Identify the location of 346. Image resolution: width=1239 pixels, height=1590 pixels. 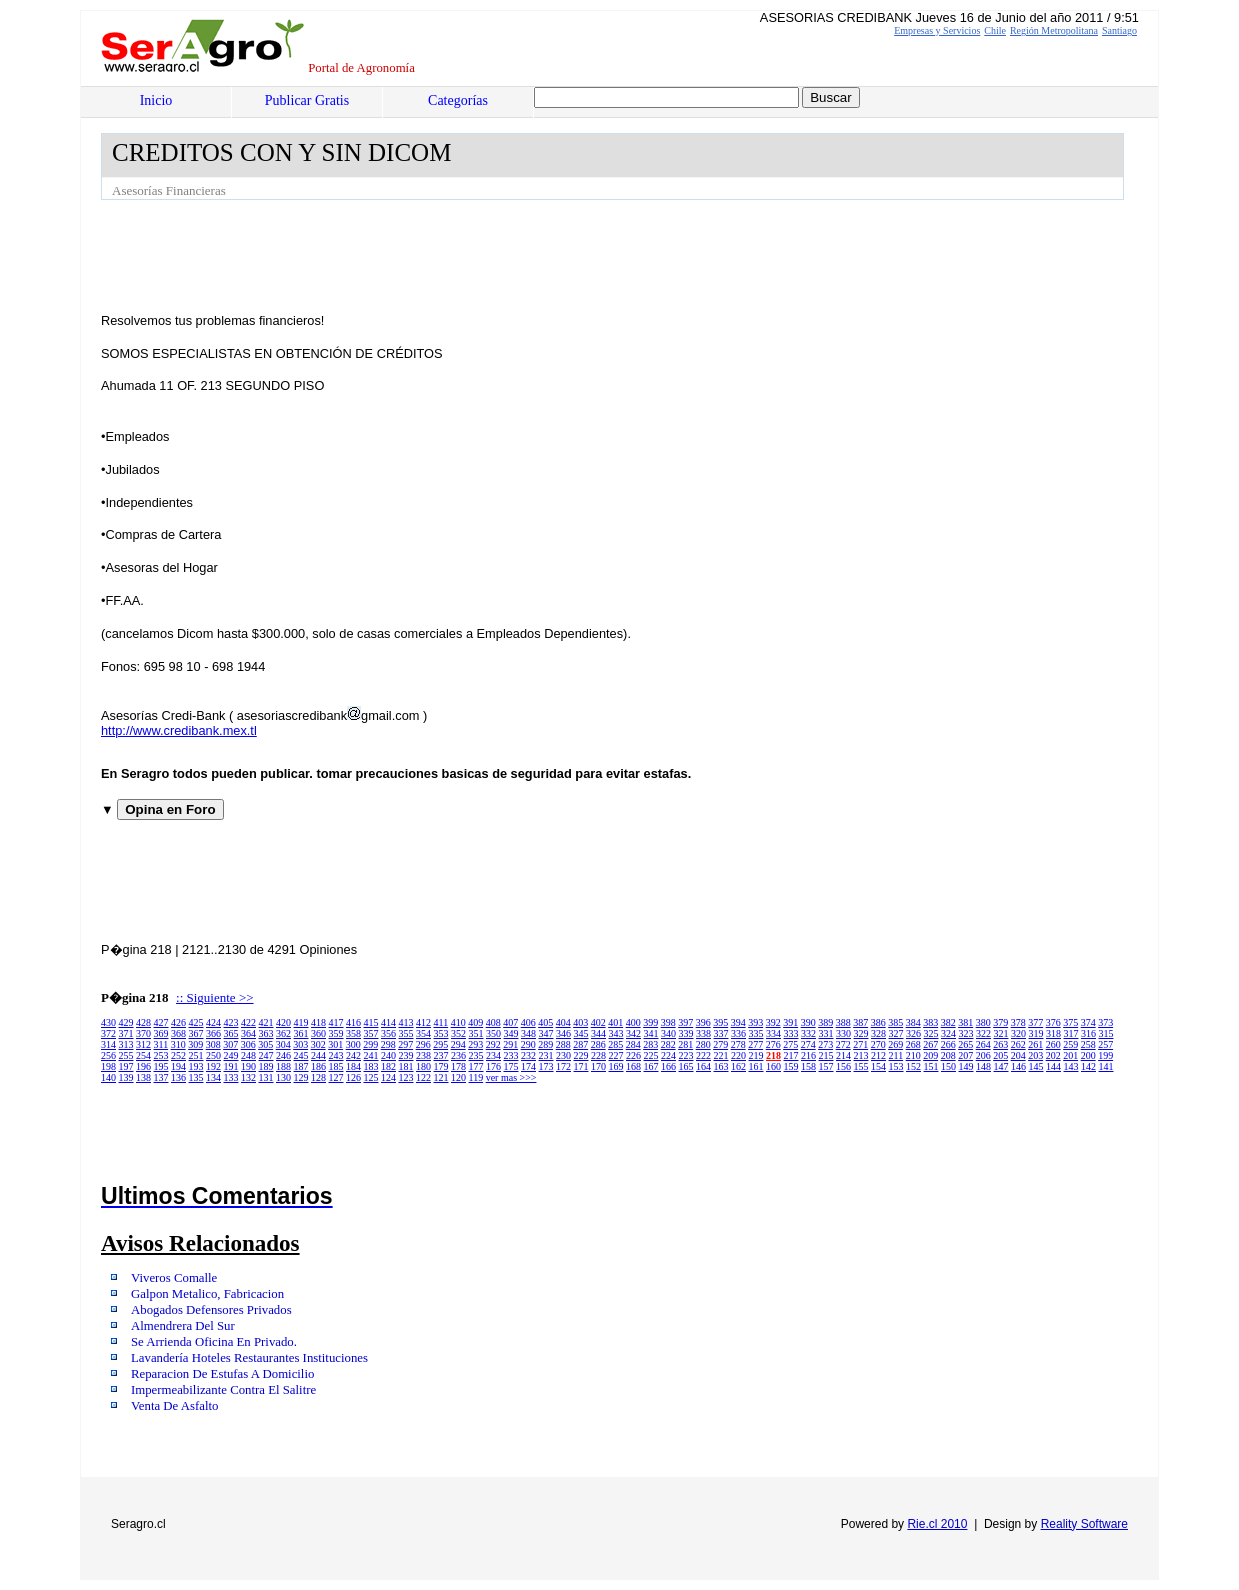
(563, 1033).